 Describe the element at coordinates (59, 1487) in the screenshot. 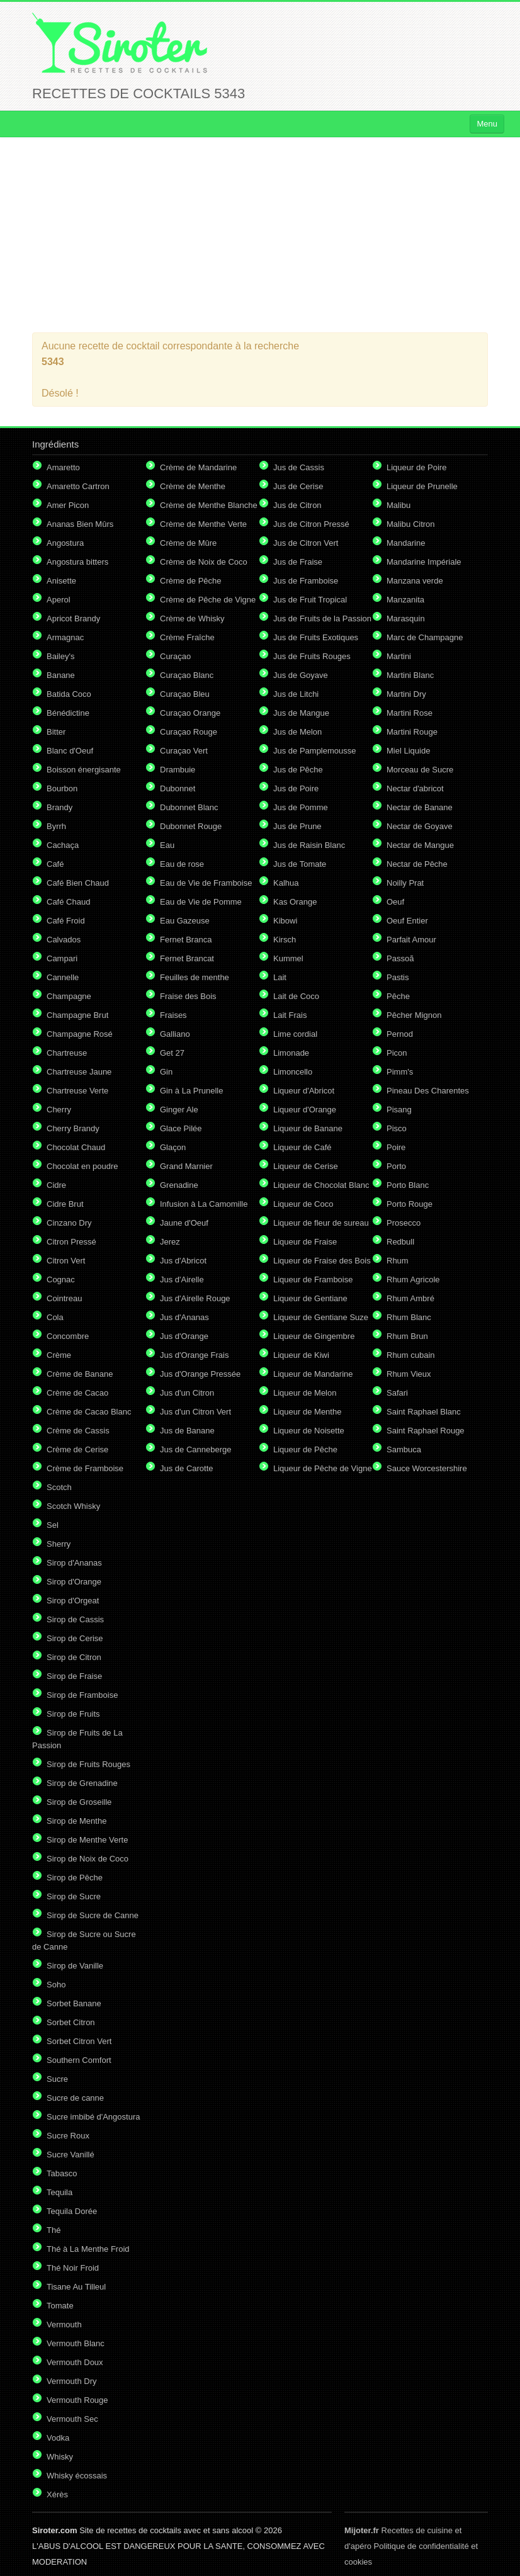

I see `Scotch` at that location.